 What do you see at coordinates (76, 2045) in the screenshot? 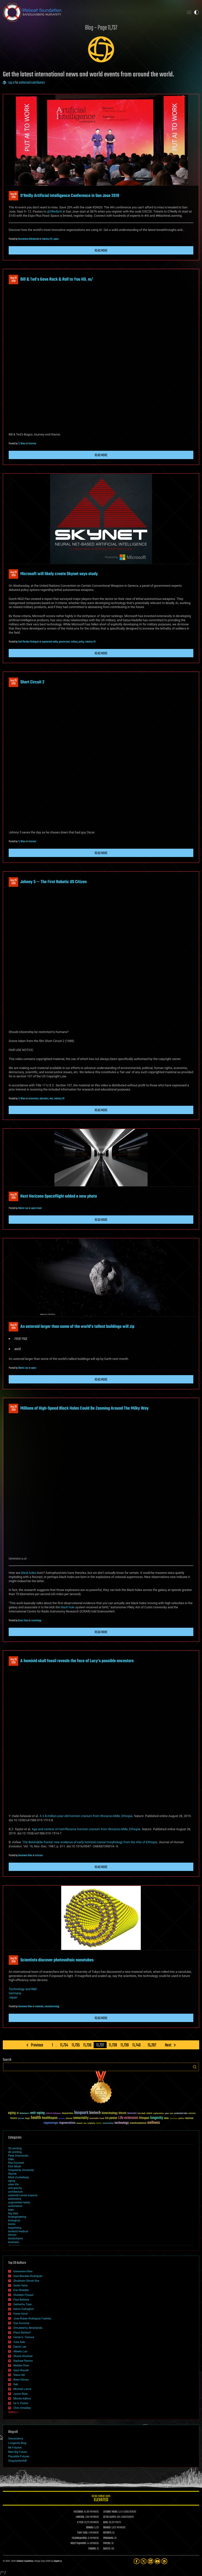
I see `11,735` at bounding box center [76, 2045].